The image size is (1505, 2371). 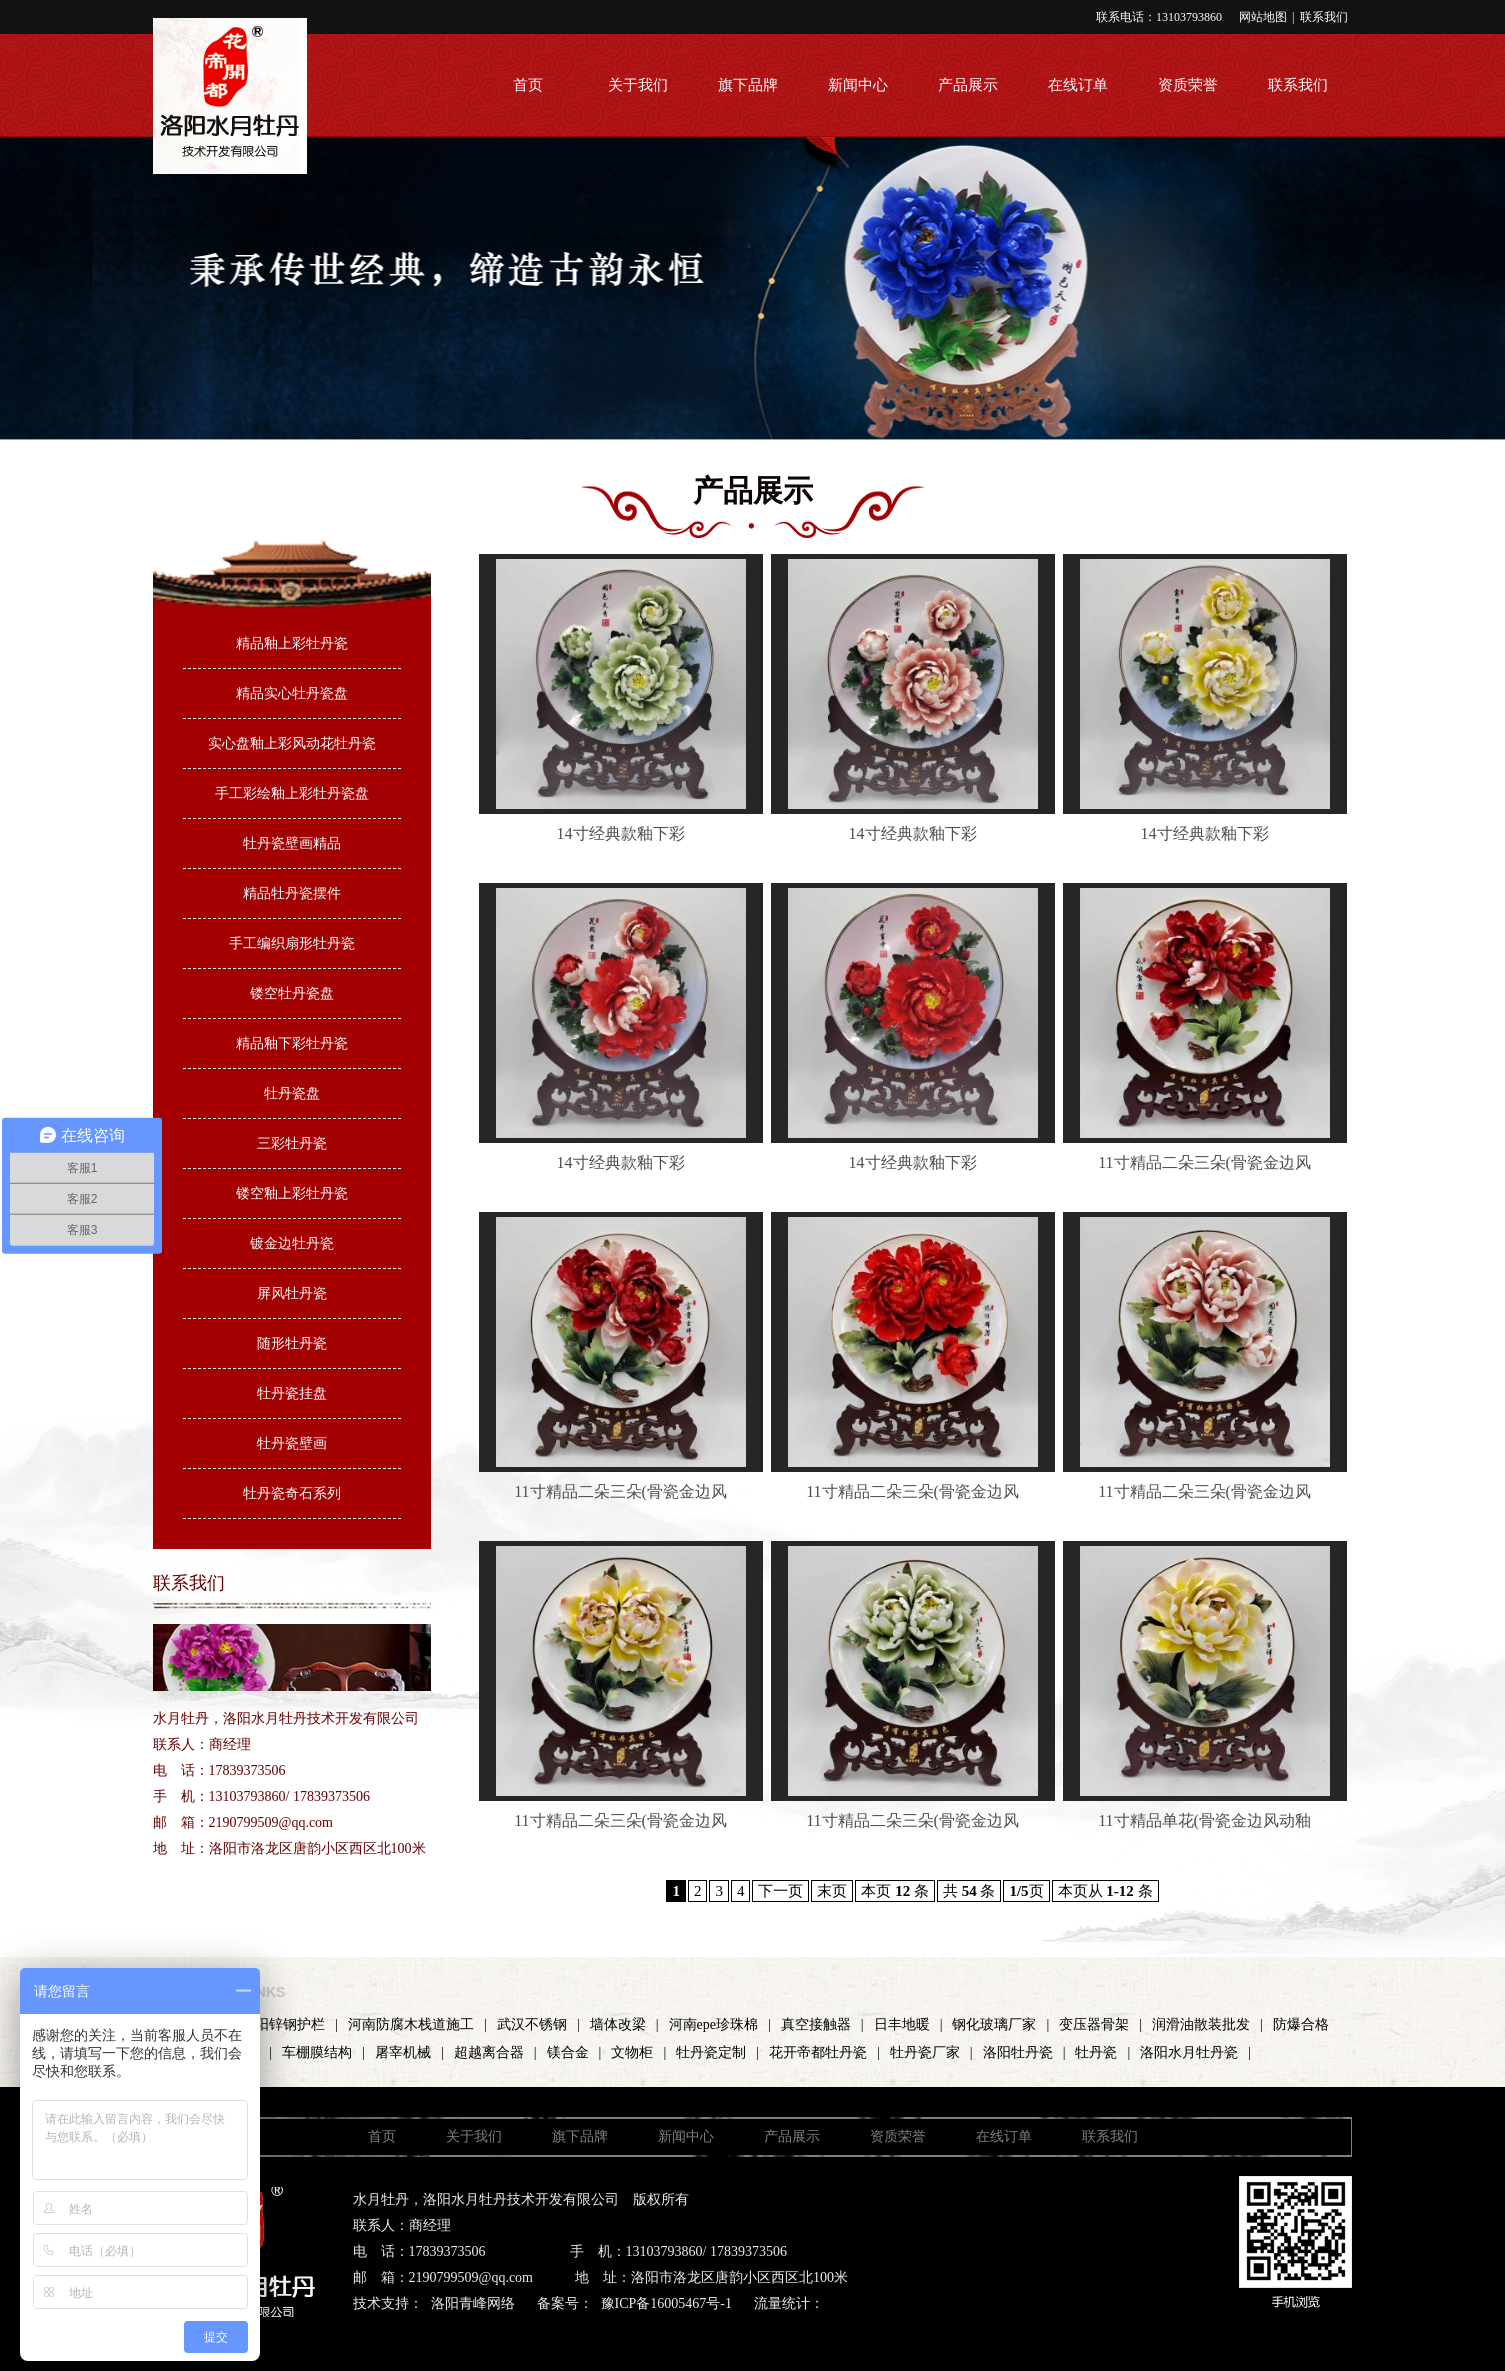 I want to click on 11寸精品二朵三朵(骨瓷金边风, so click(x=1204, y=1162).